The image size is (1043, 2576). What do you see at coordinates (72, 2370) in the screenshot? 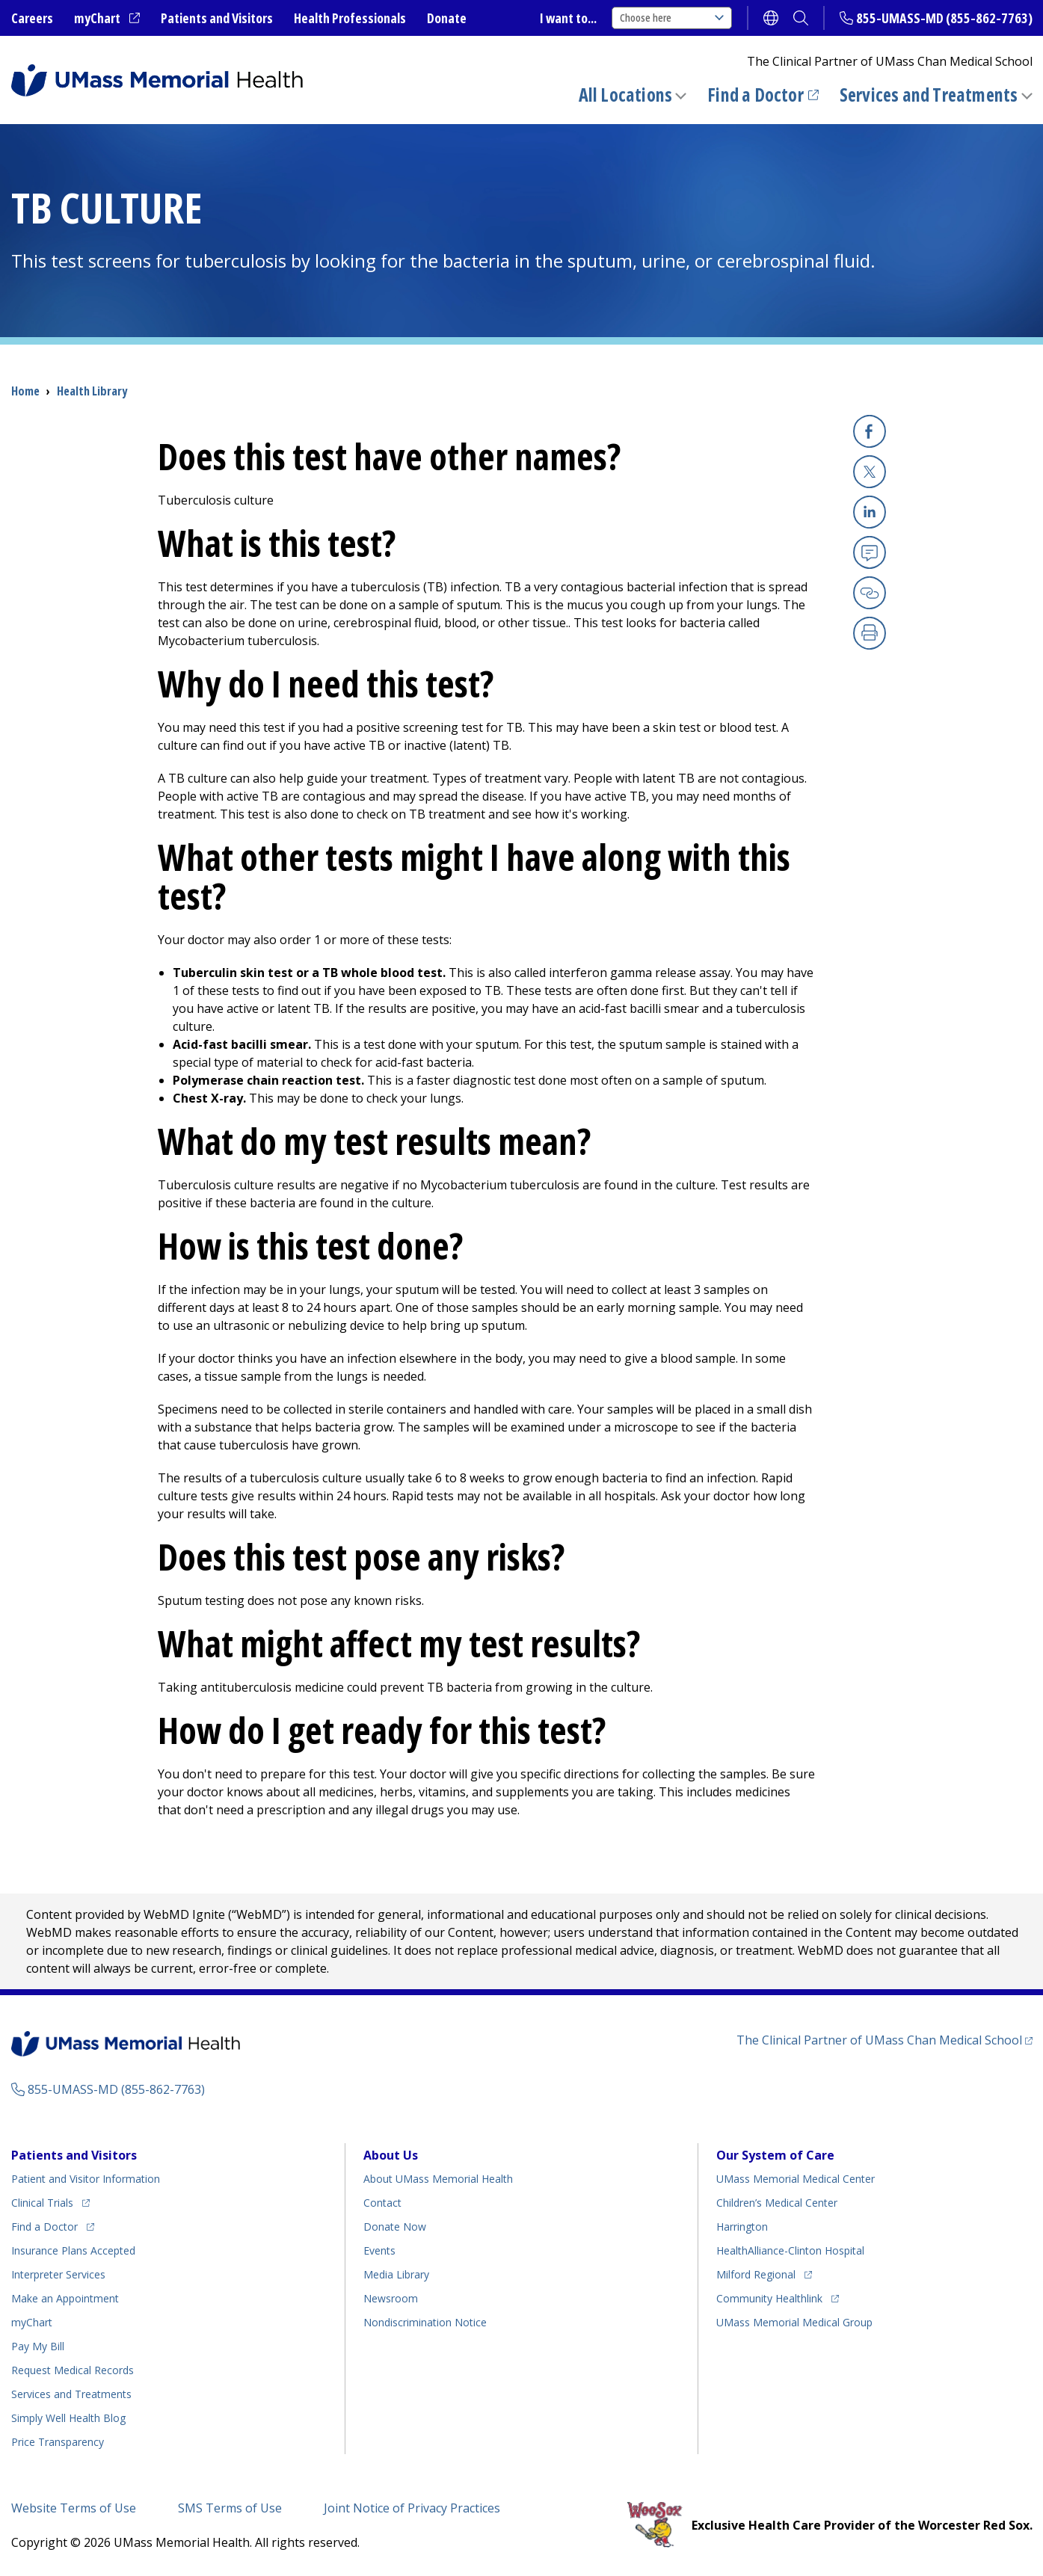
I see `Request Medical Records` at bounding box center [72, 2370].